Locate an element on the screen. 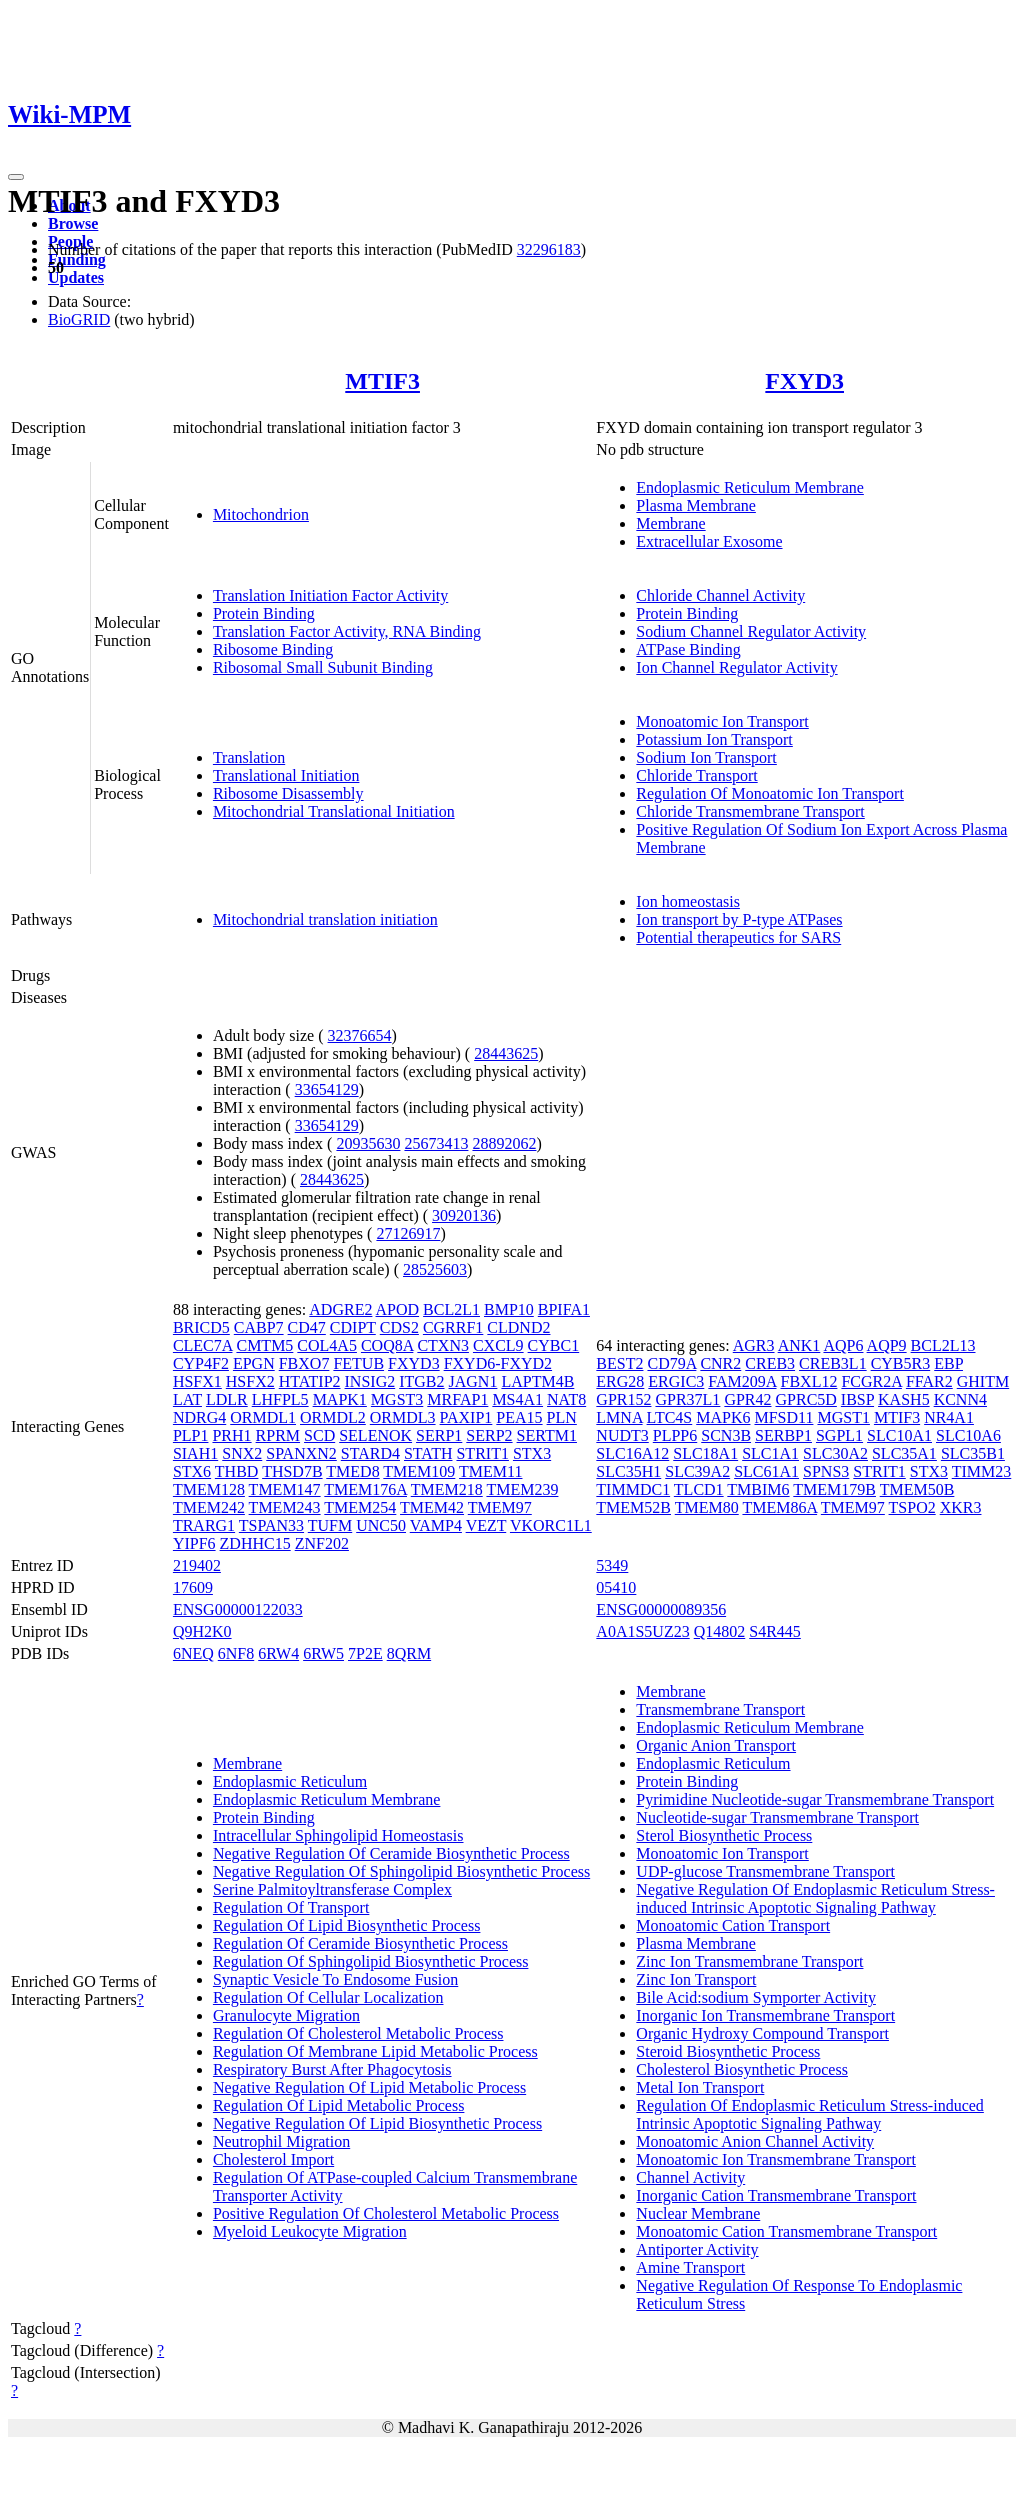 Image resolution: width=1024 pixels, height=2501 pixels. 6NF8 is located at coordinates (236, 1653).